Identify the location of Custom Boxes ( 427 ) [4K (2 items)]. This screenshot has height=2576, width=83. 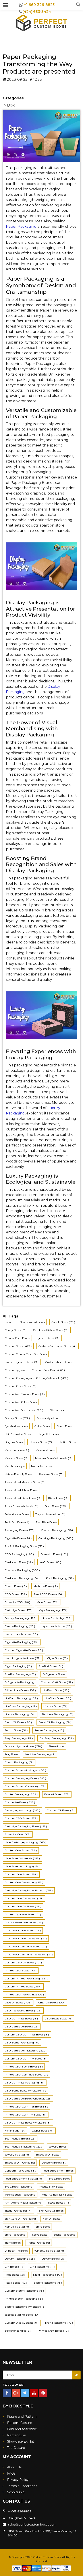
(18, 1346).